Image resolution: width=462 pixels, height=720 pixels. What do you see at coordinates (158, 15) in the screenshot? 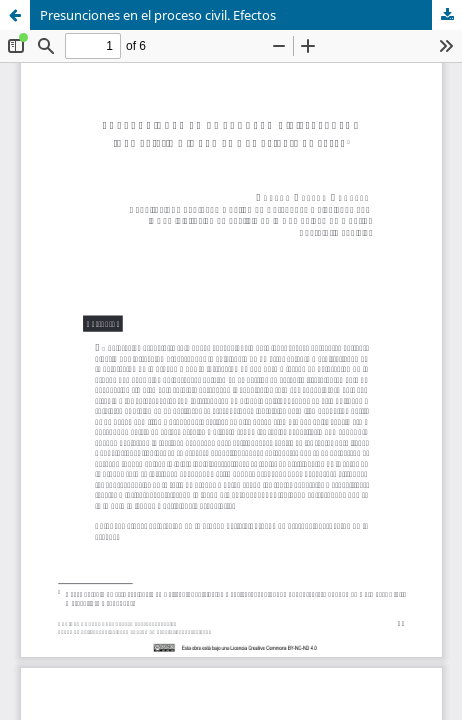
I see `Presunciones en el proceso civil. Efectos` at bounding box center [158, 15].